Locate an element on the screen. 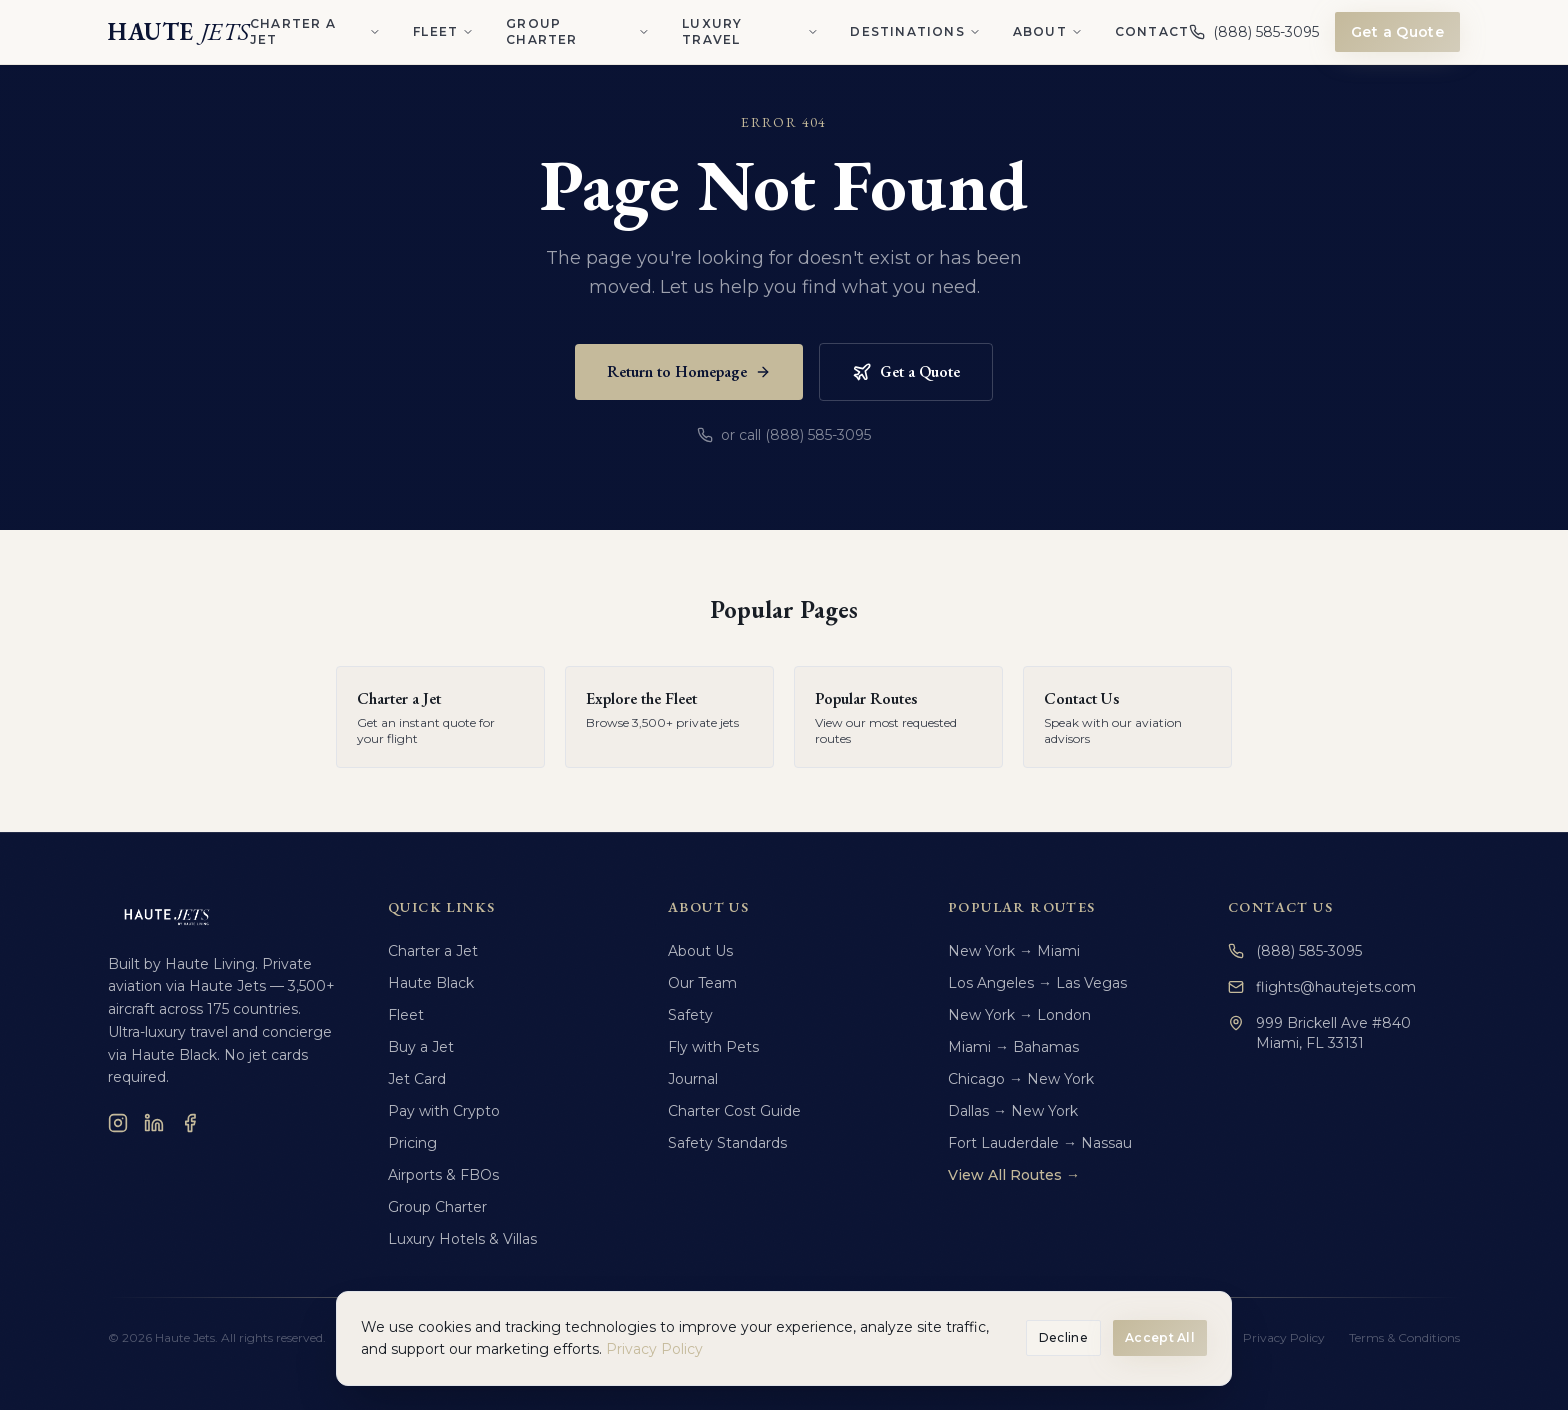  Los Angeles → Las Vegas is located at coordinates (1037, 983).